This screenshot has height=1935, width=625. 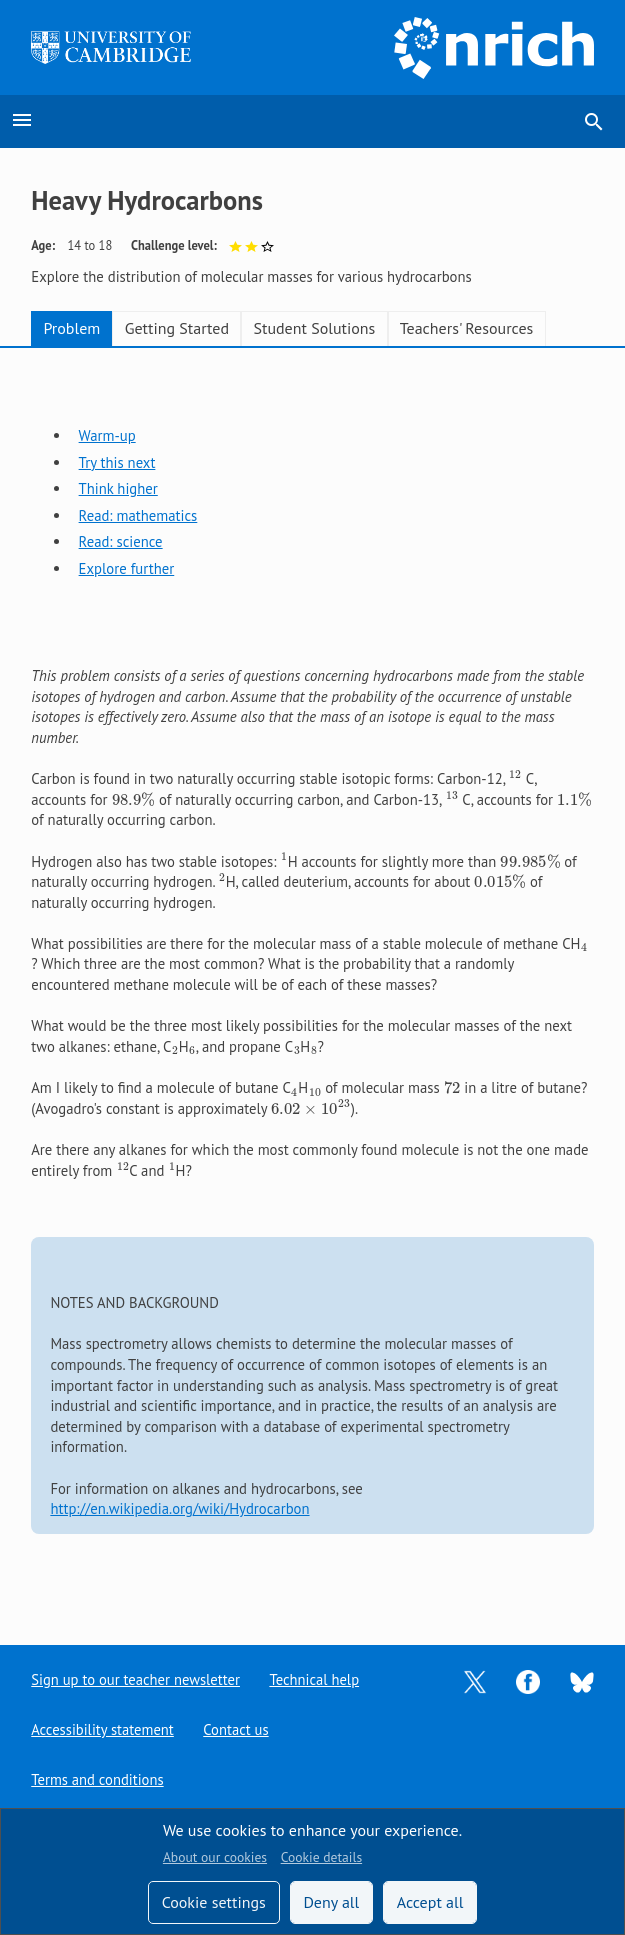 What do you see at coordinates (177, 328) in the screenshot?
I see `Getting Started [tab]` at bounding box center [177, 328].